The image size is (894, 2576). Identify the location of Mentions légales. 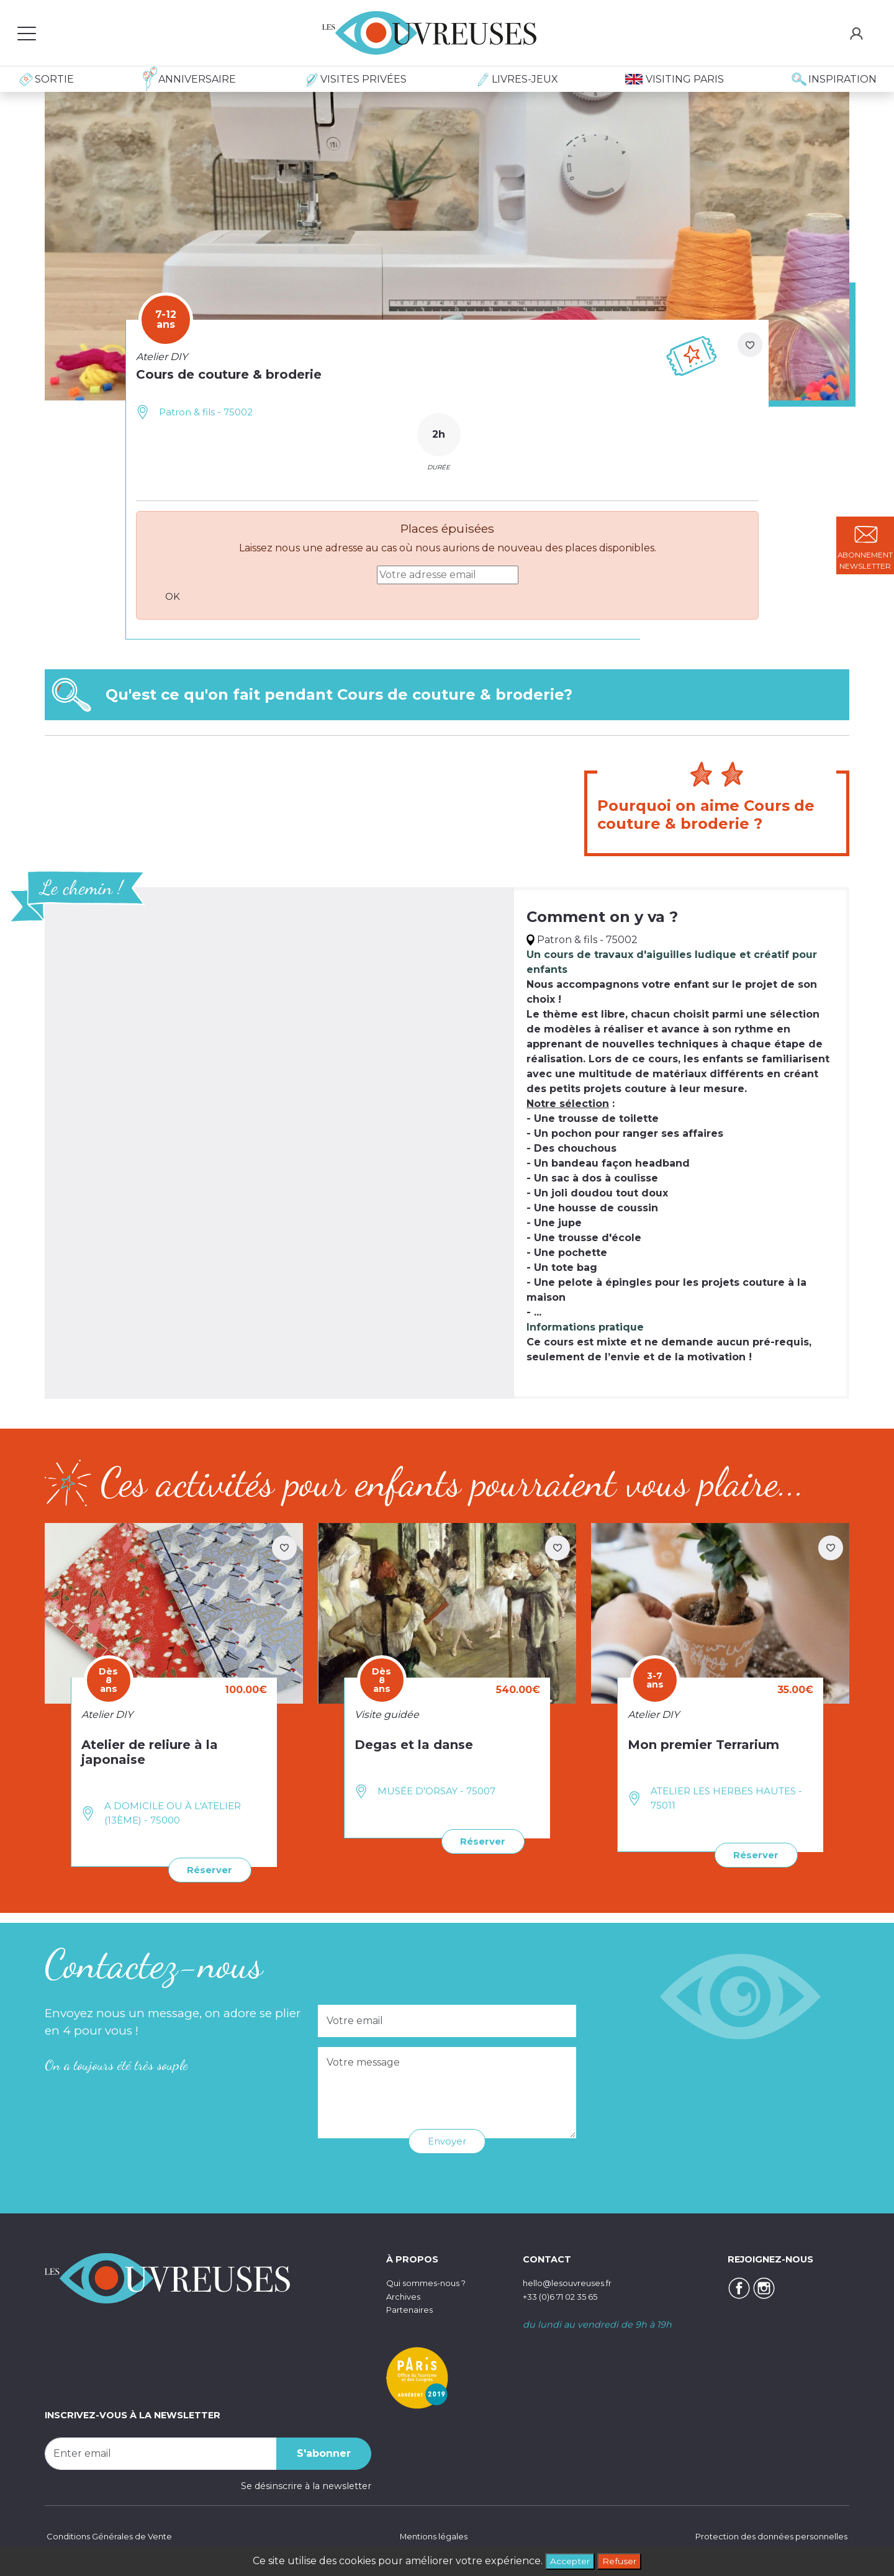
(430, 2535).